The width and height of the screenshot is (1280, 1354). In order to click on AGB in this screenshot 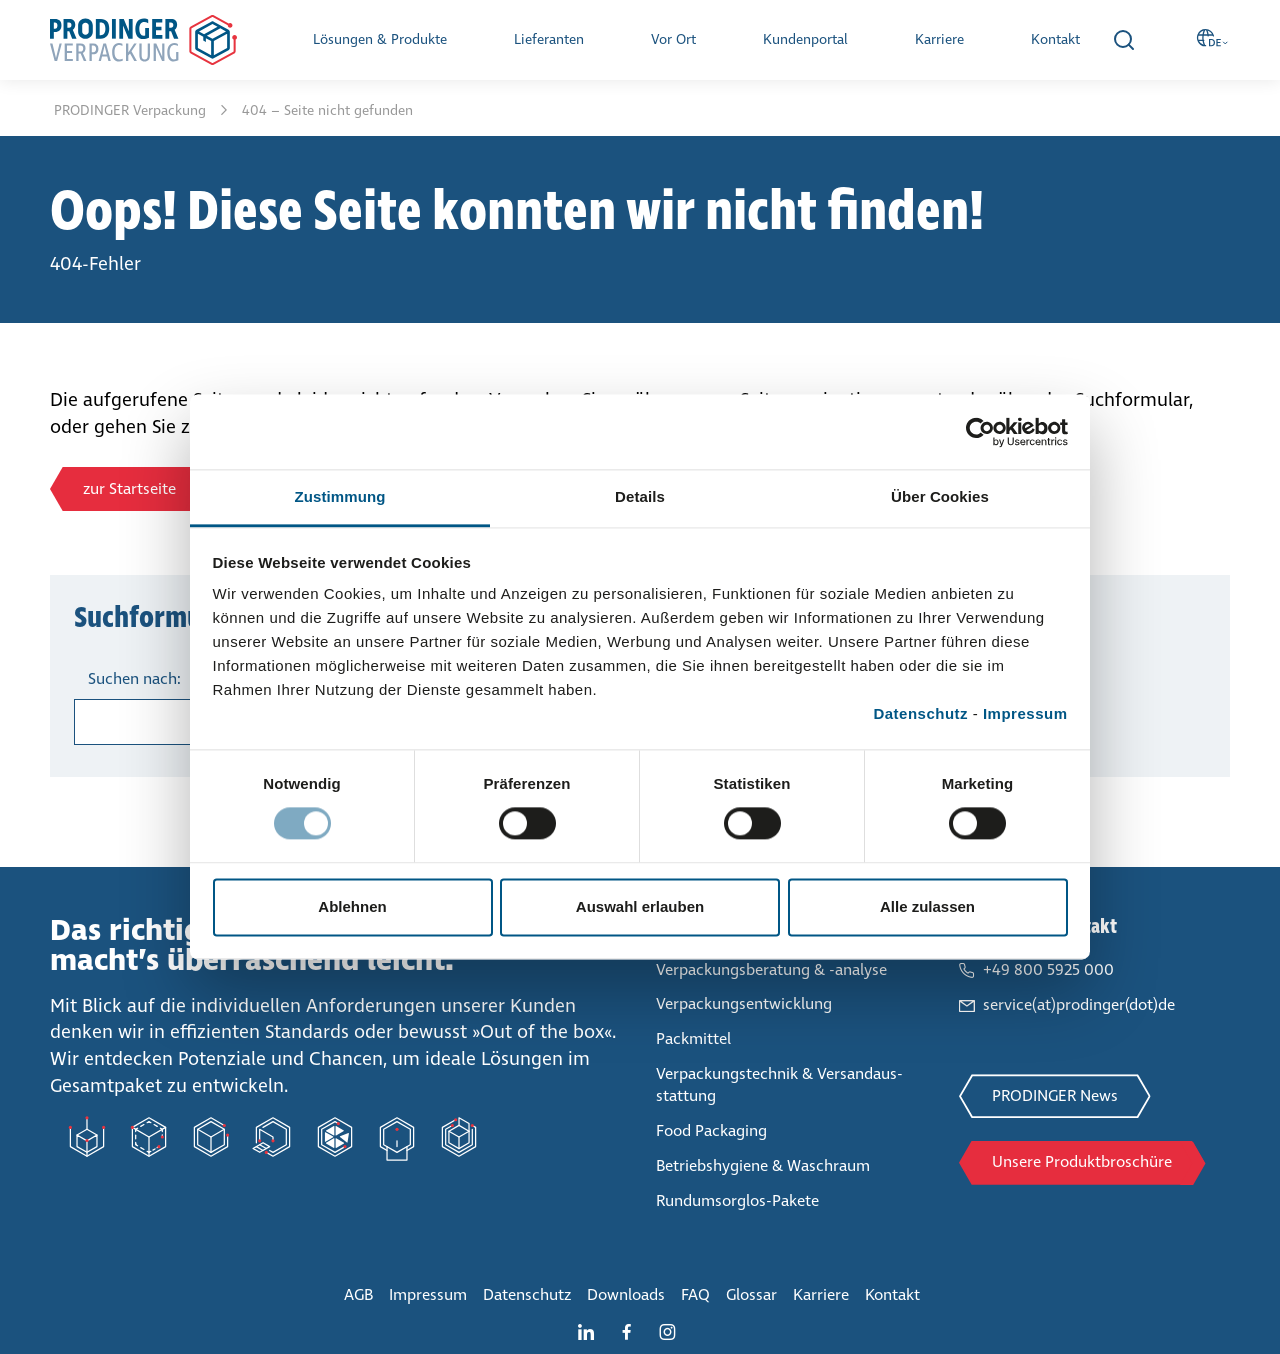, I will do `click(358, 1294)`.